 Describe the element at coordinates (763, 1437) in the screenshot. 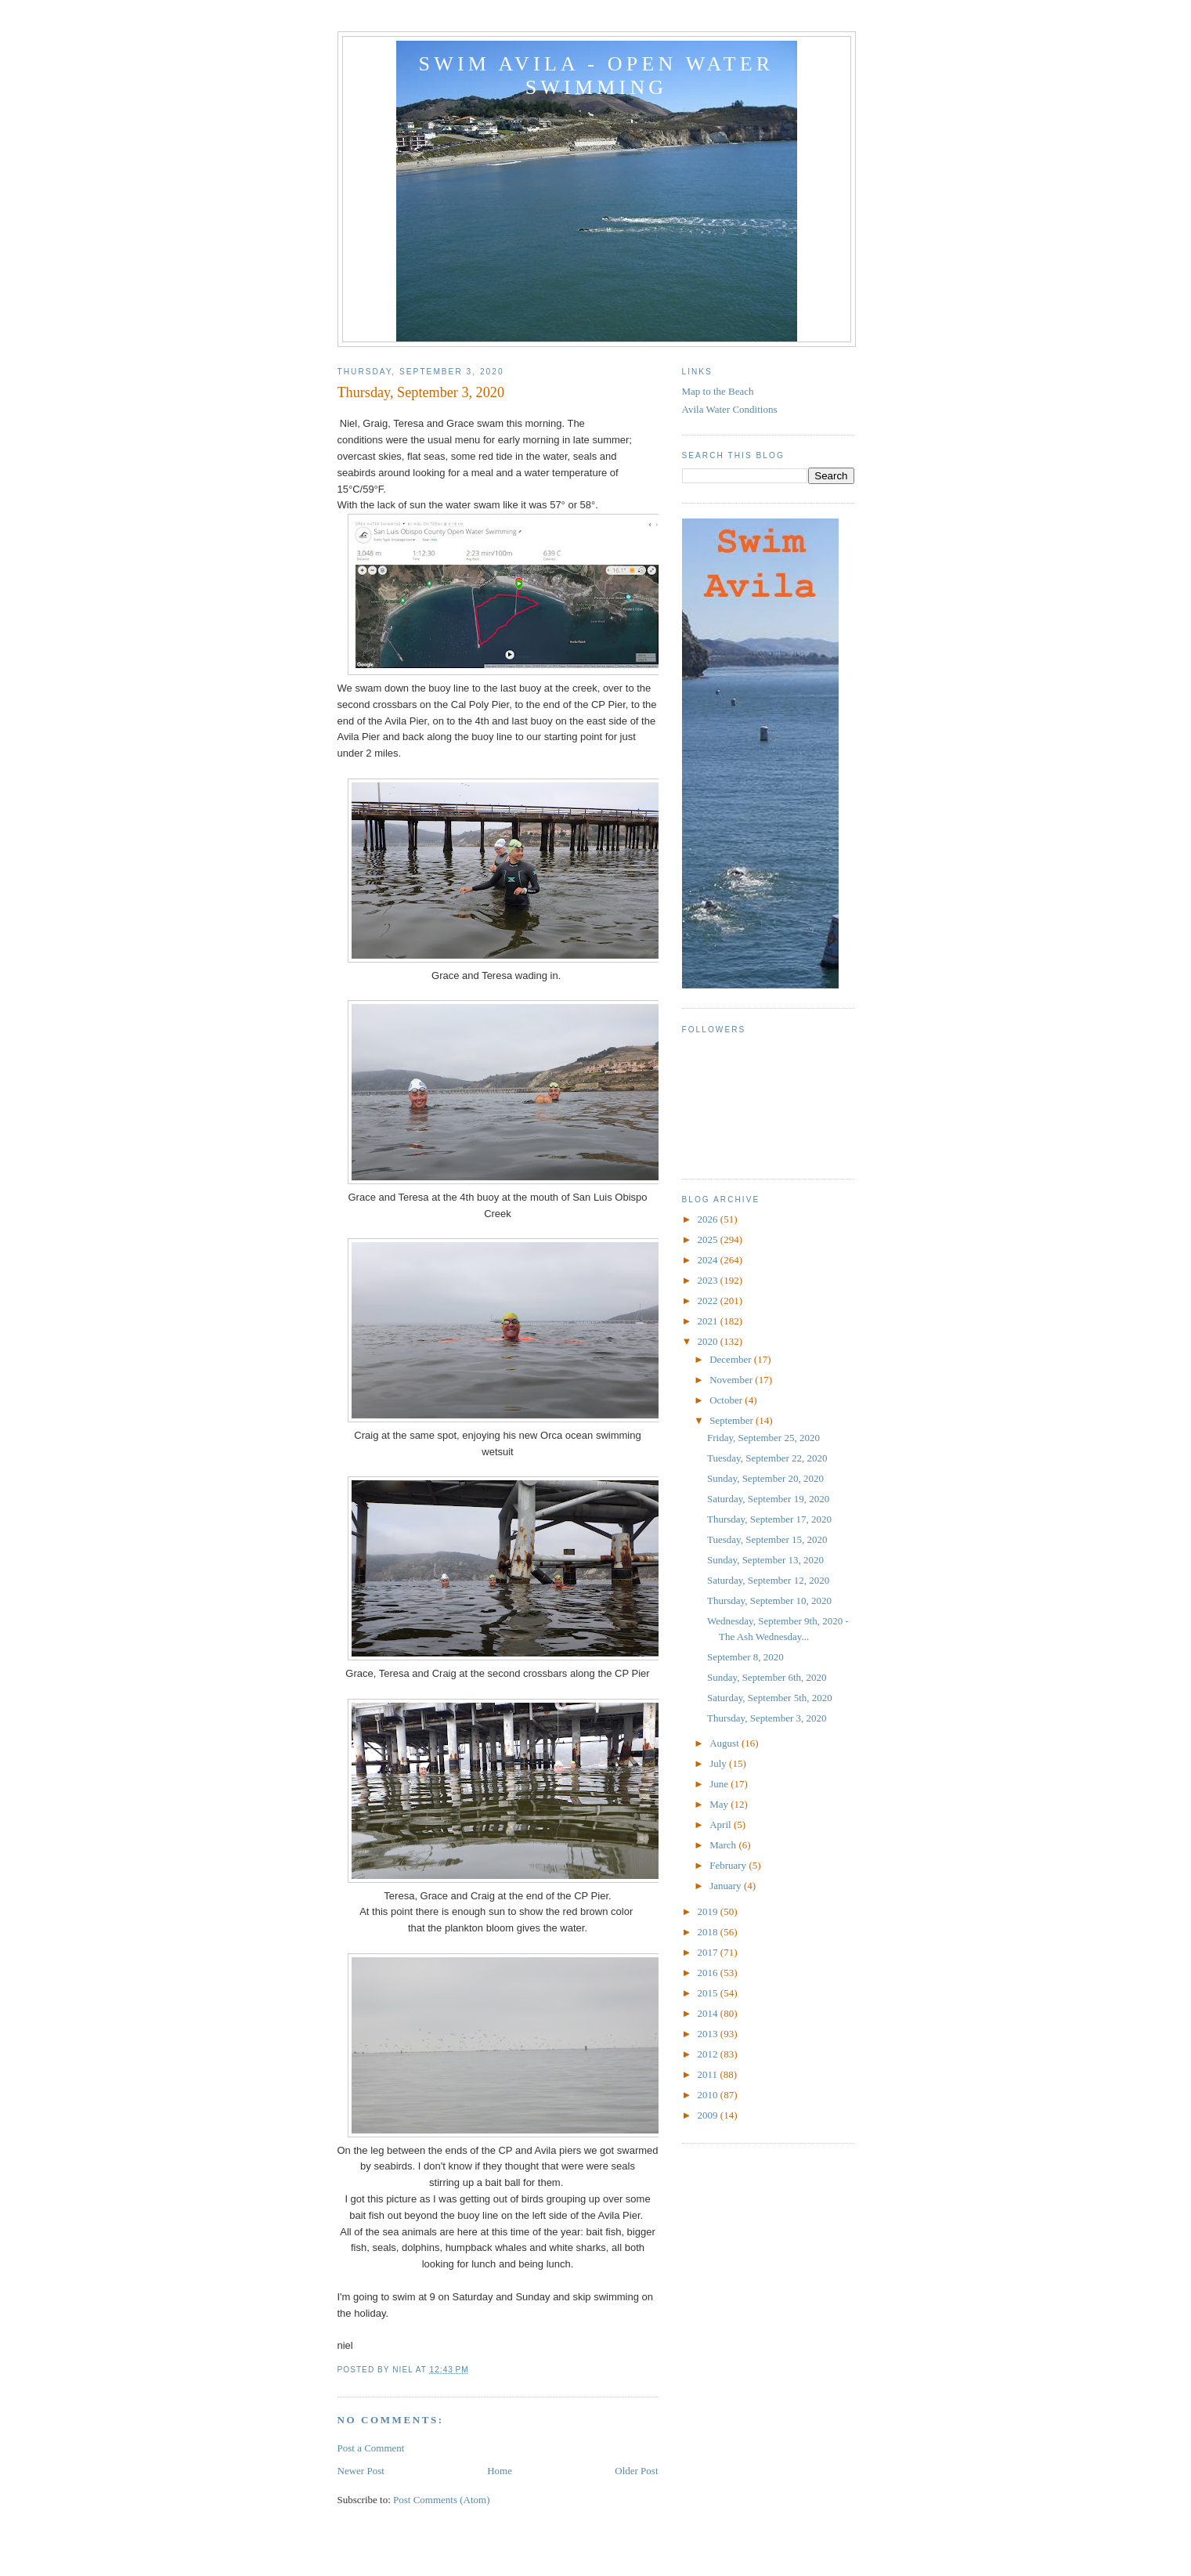

I see `Friday, September 25, 2020` at that location.